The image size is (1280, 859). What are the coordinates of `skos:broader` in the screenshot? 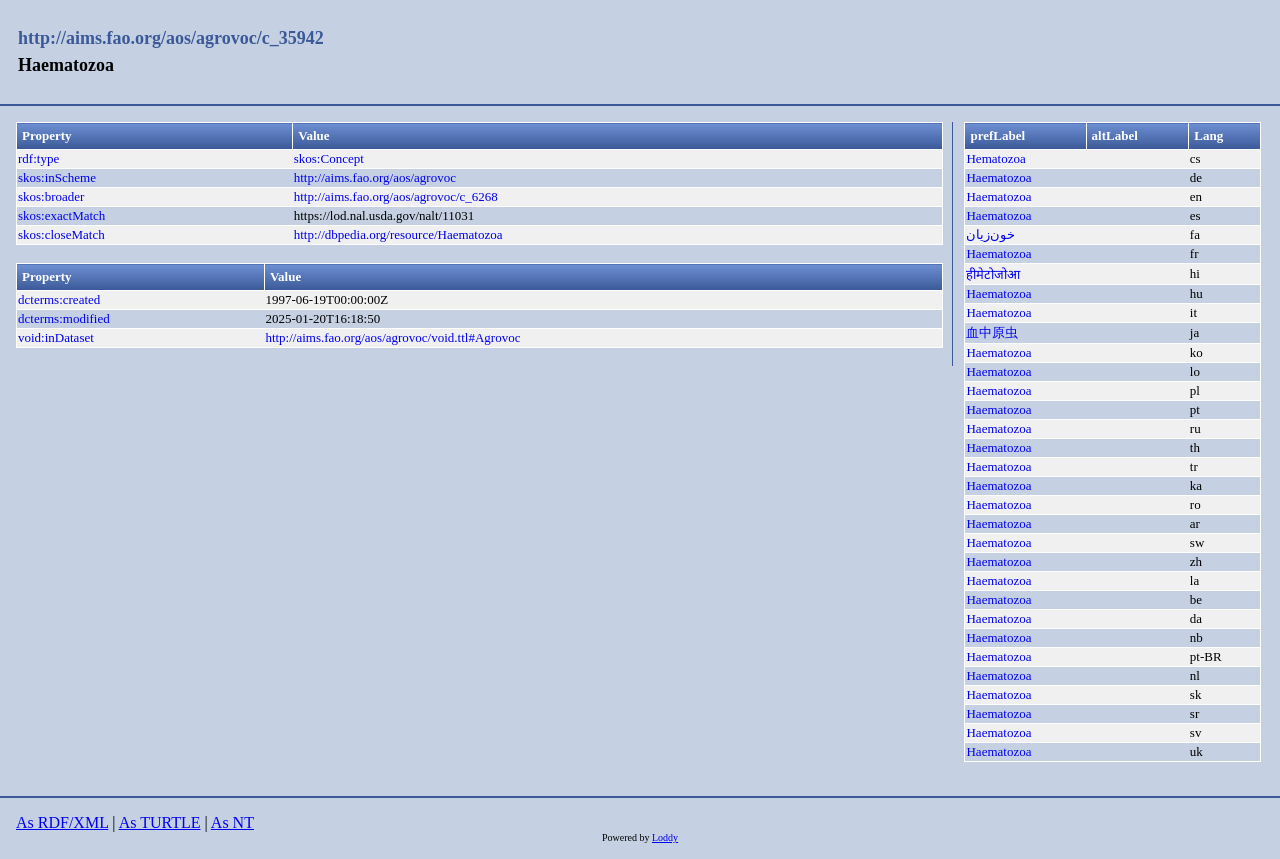 It's located at (51, 196).